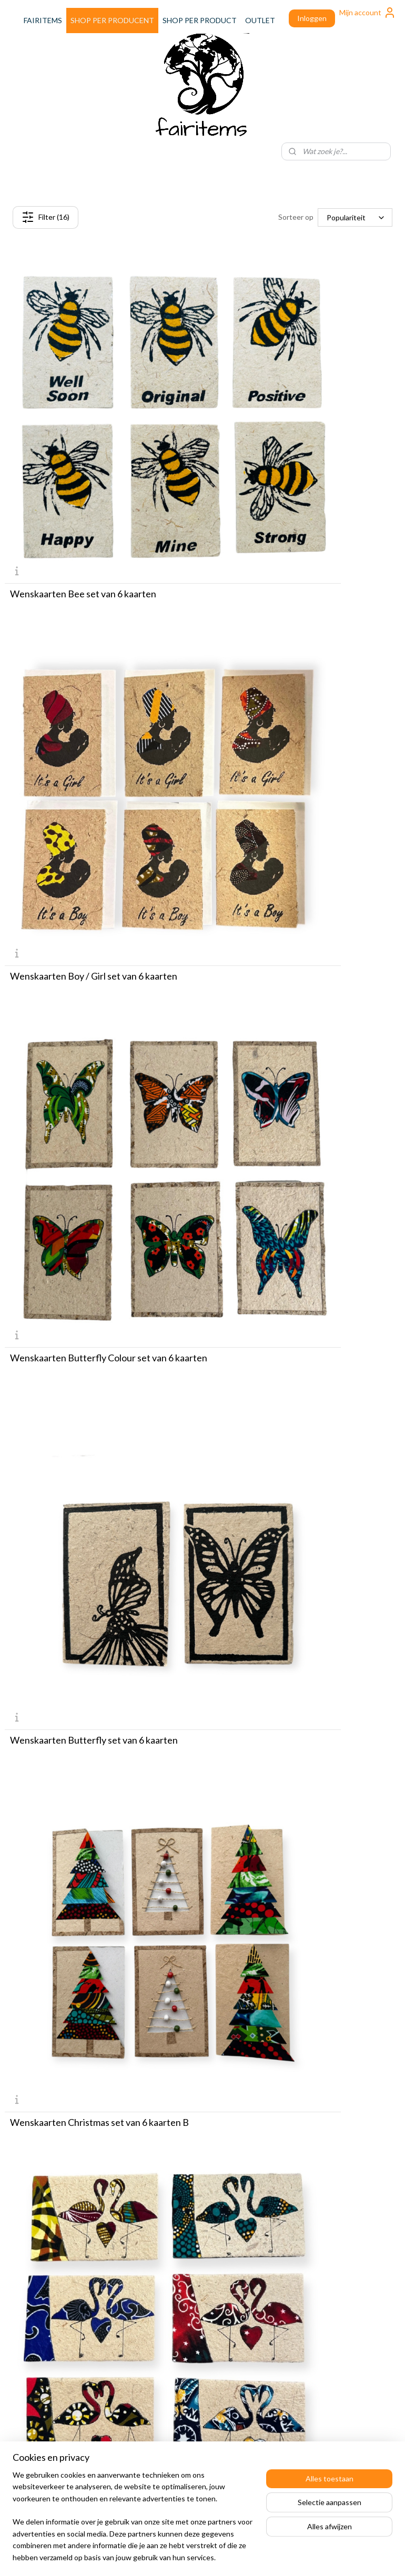  I want to click on Verzend & Retour informatie, so click(322, 2225).